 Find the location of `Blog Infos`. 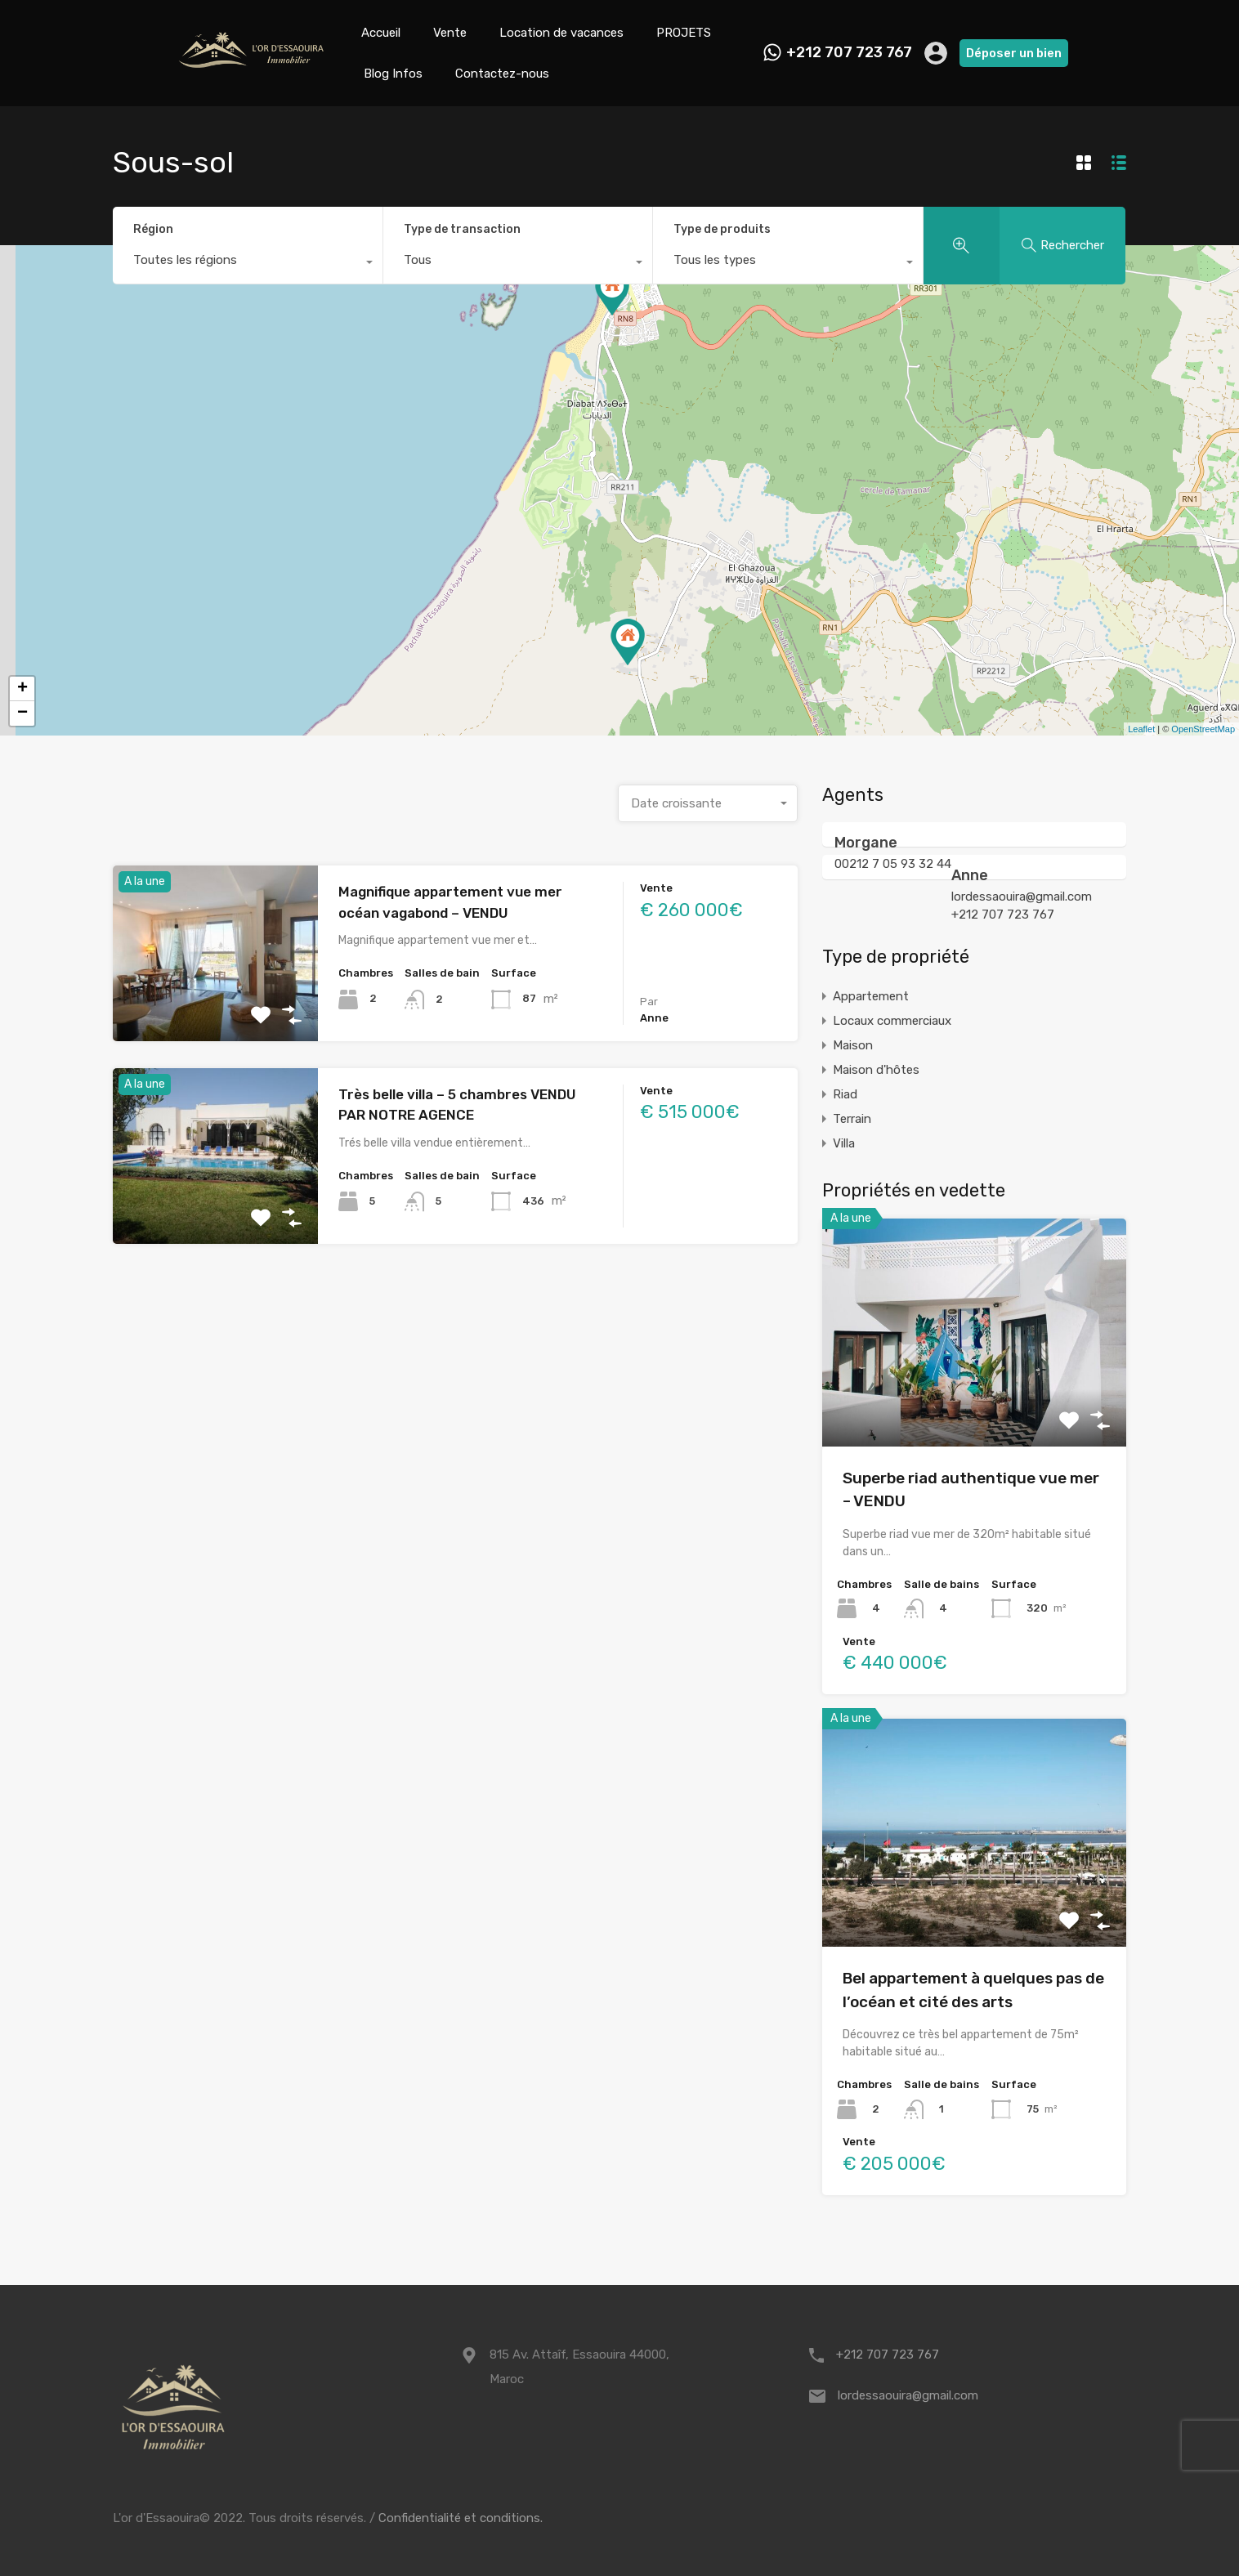

Blog Infos is located at coordinates (393, 73).